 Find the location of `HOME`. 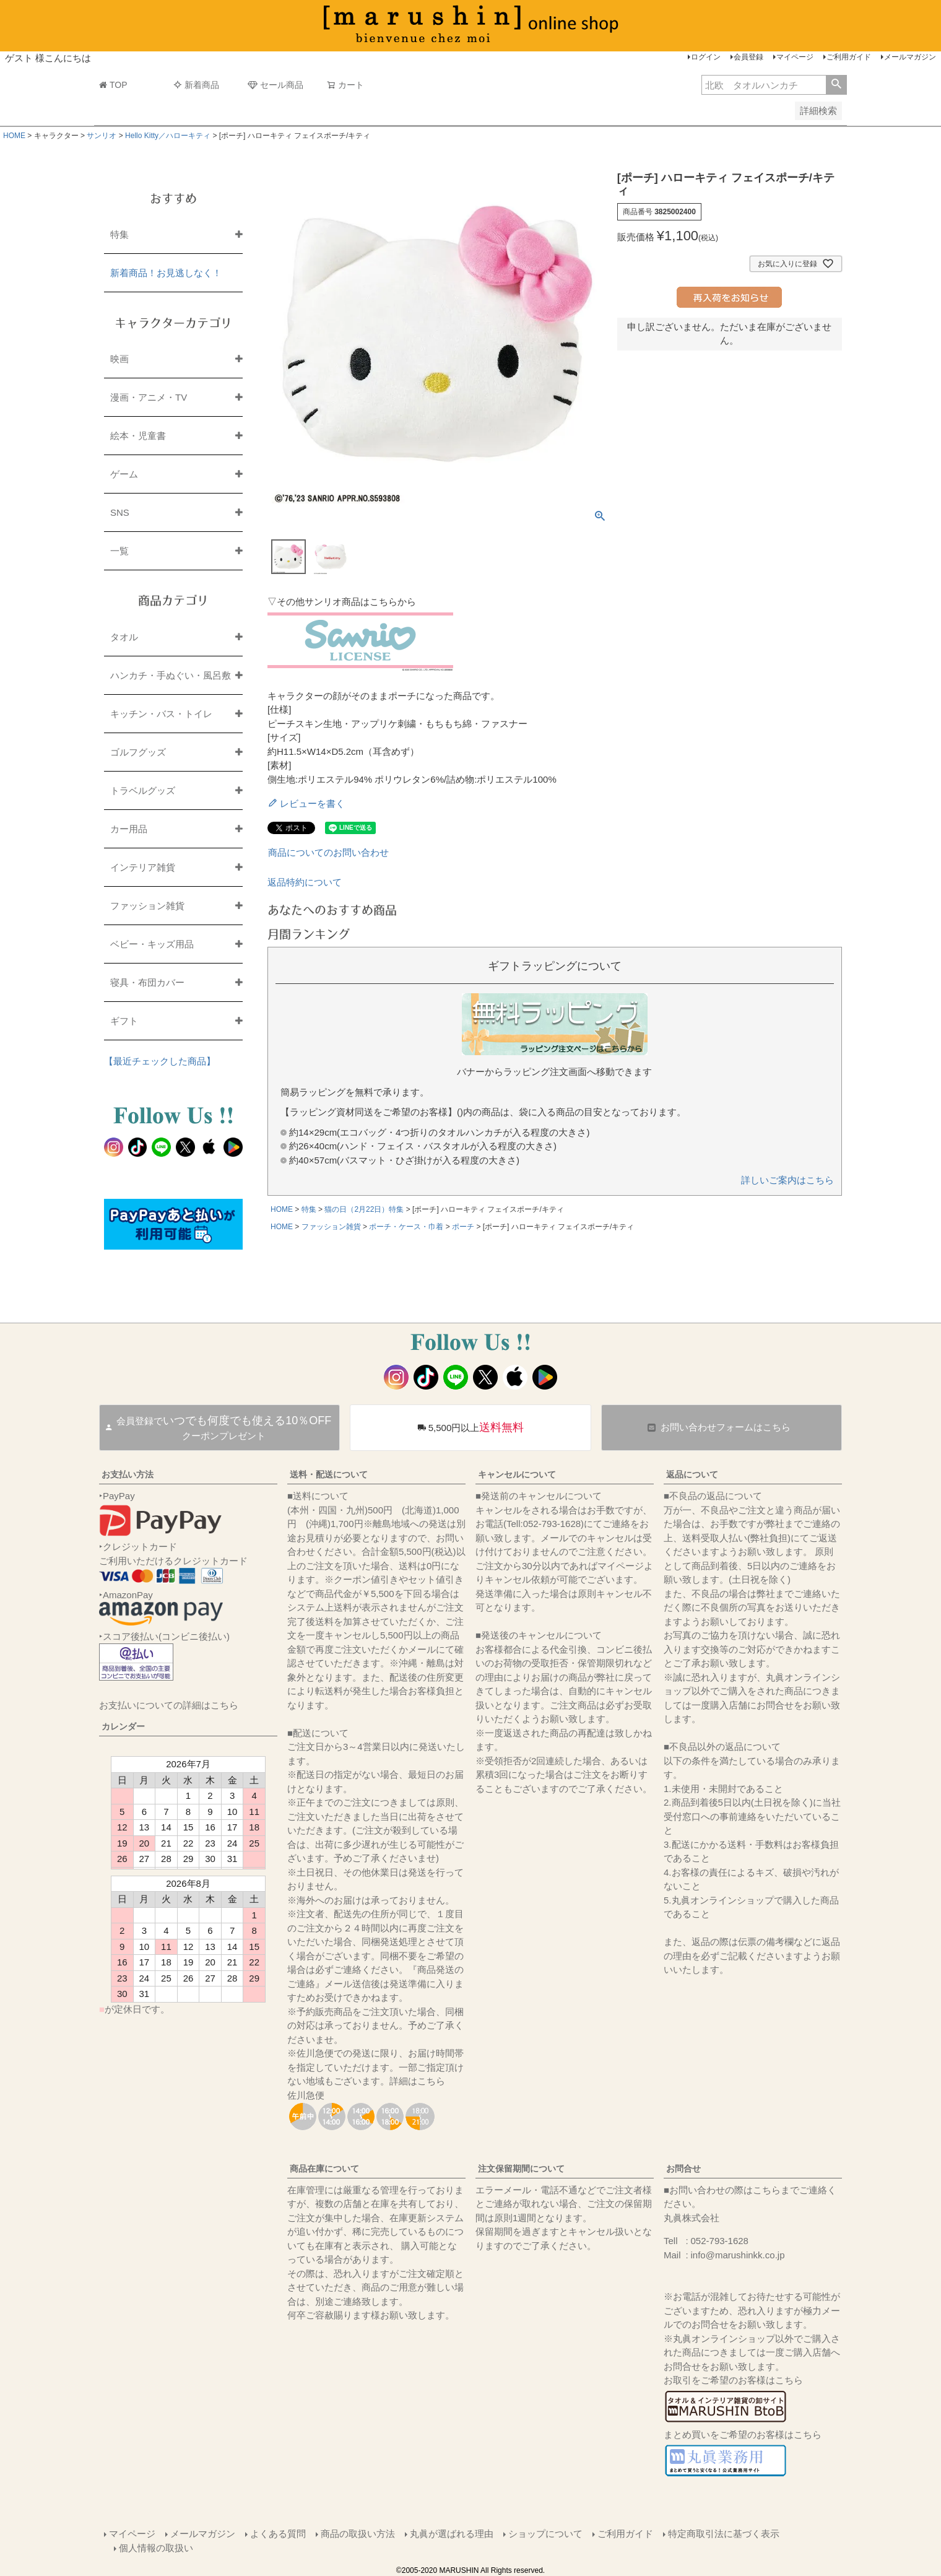

HOME is located at coordinates (14, 135).